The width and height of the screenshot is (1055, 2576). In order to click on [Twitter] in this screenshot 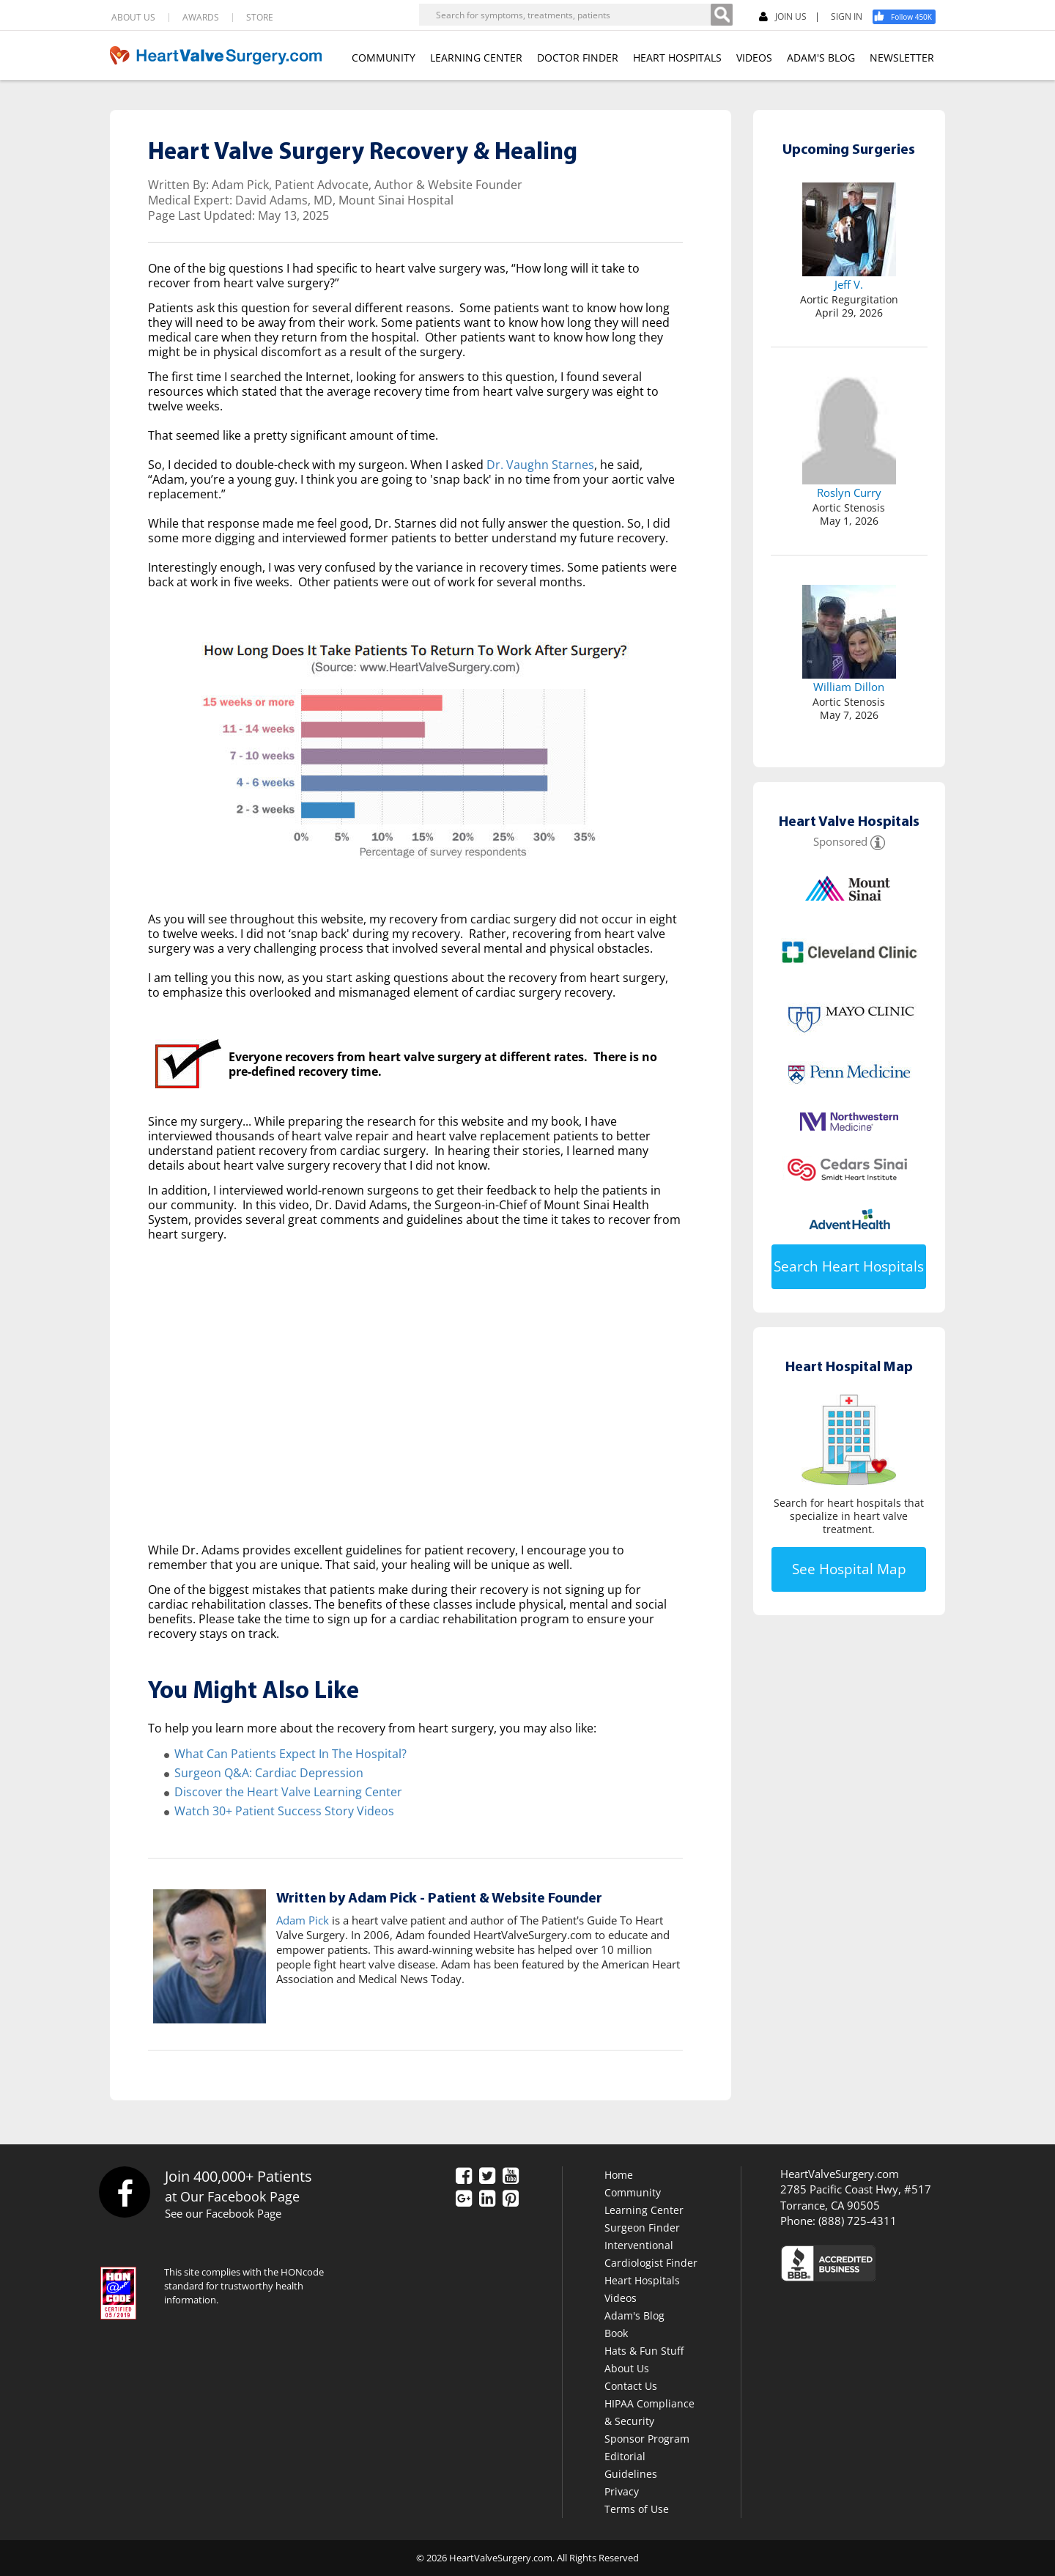, I will do `click(487, 2177)`.